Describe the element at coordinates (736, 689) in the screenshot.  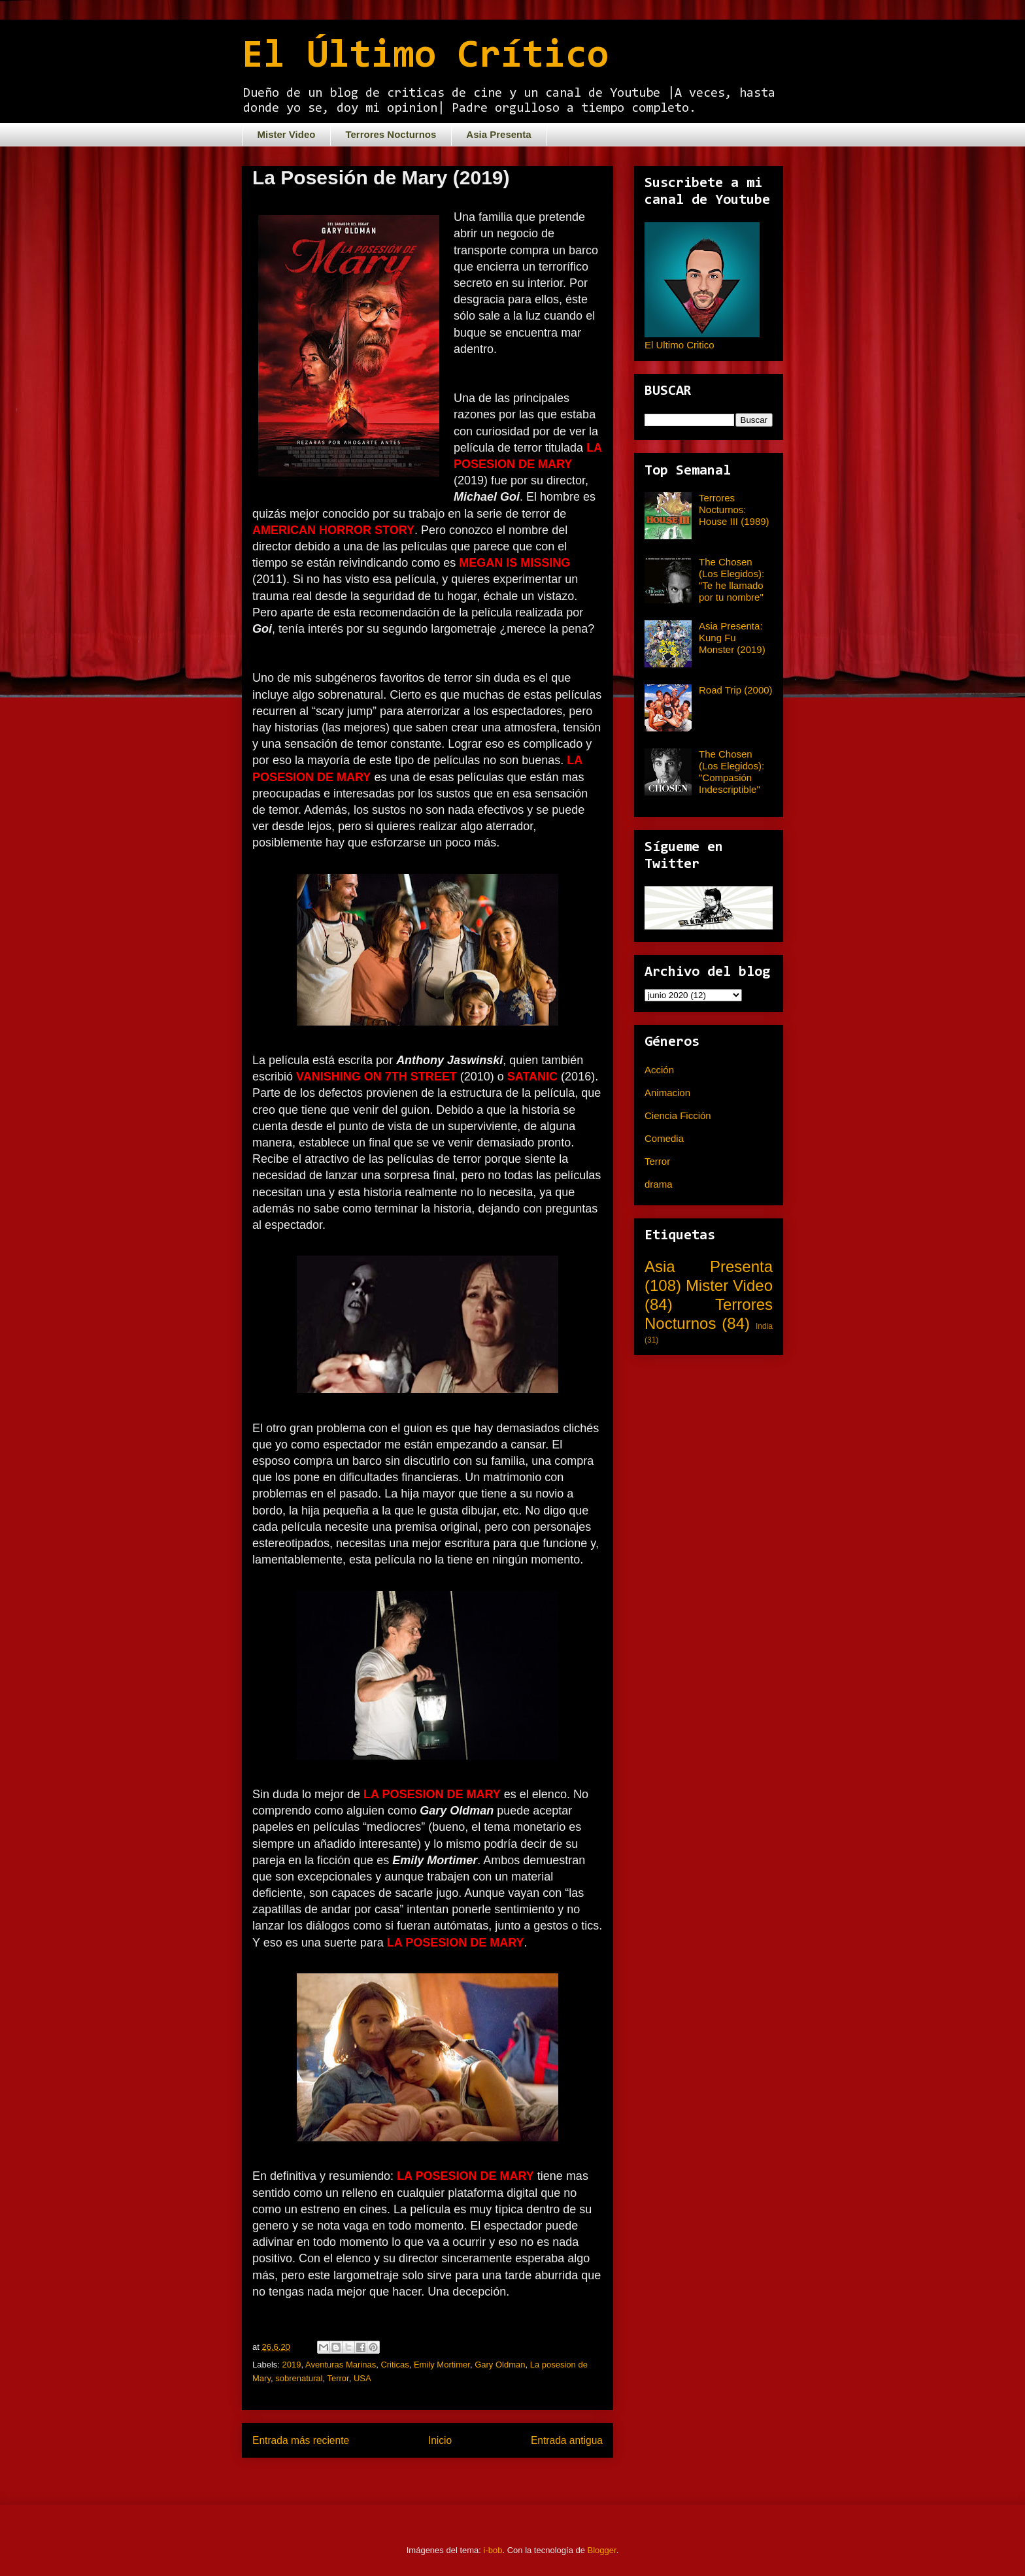
I see `Road Trip (2000)` at that location.